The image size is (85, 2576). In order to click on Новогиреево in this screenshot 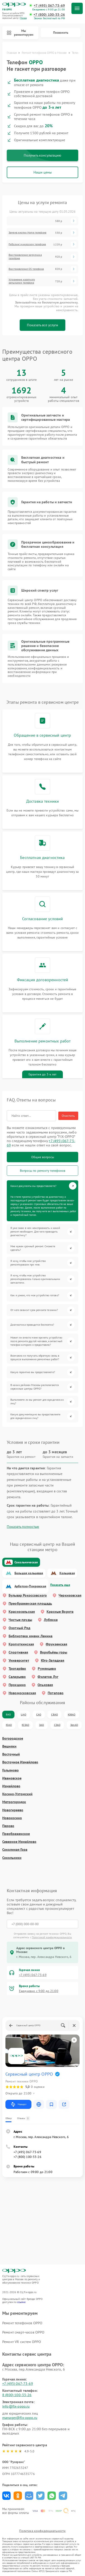, I will do `click(12, 1810)`.